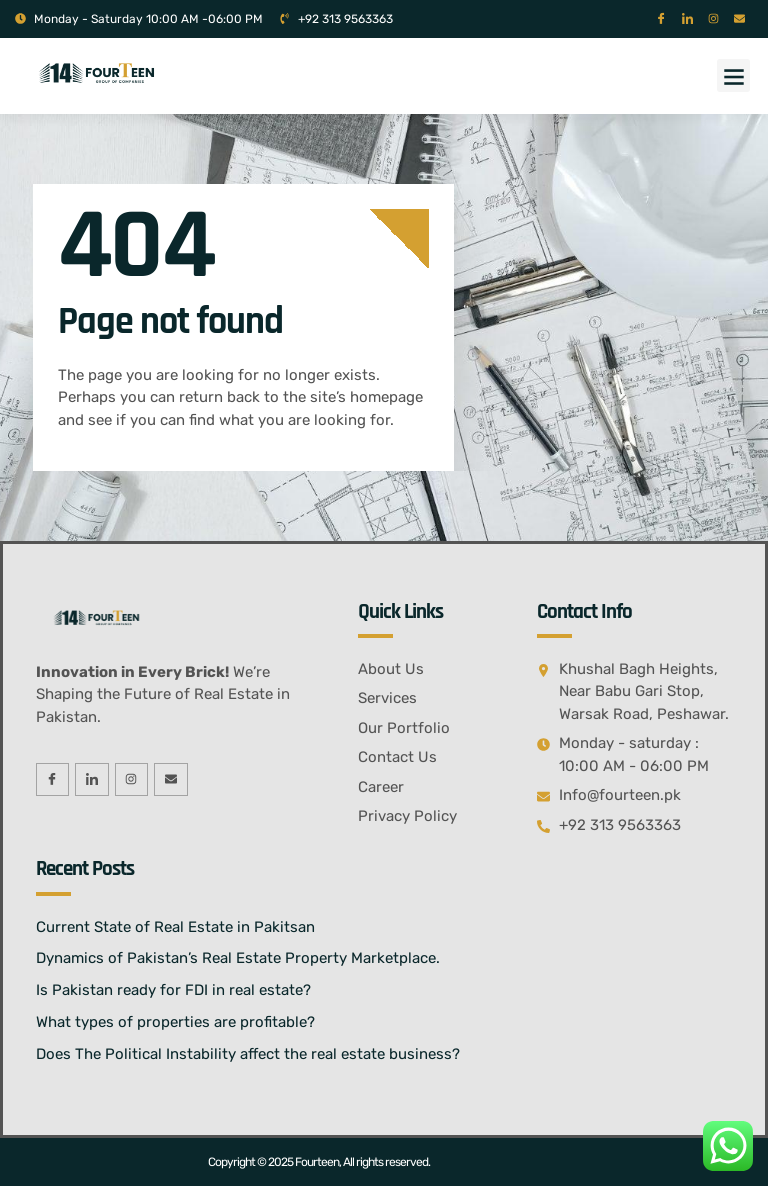 The height and width of the screenshot is (1186, 768). What do you see at coordinates (319, 1162) in the screenshot?
I see `Copyright © 2025 Fourteen, All rights reserved.` at bounding box center [319, 1162].